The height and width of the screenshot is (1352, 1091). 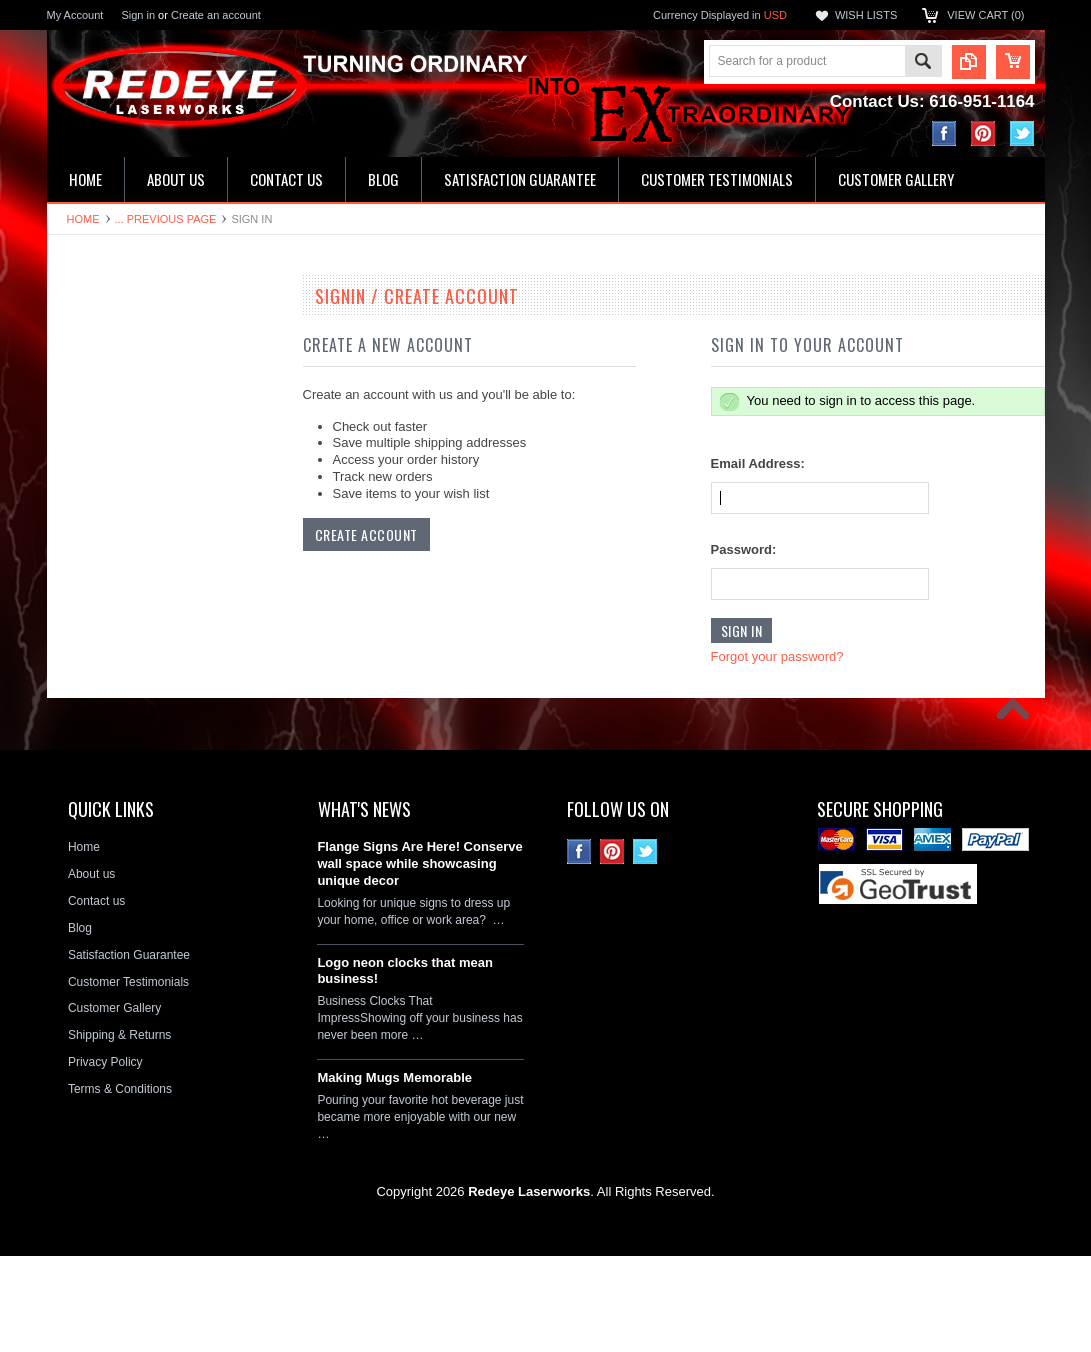 I want to click on License Plate Frames, so click(x=116, y=673).